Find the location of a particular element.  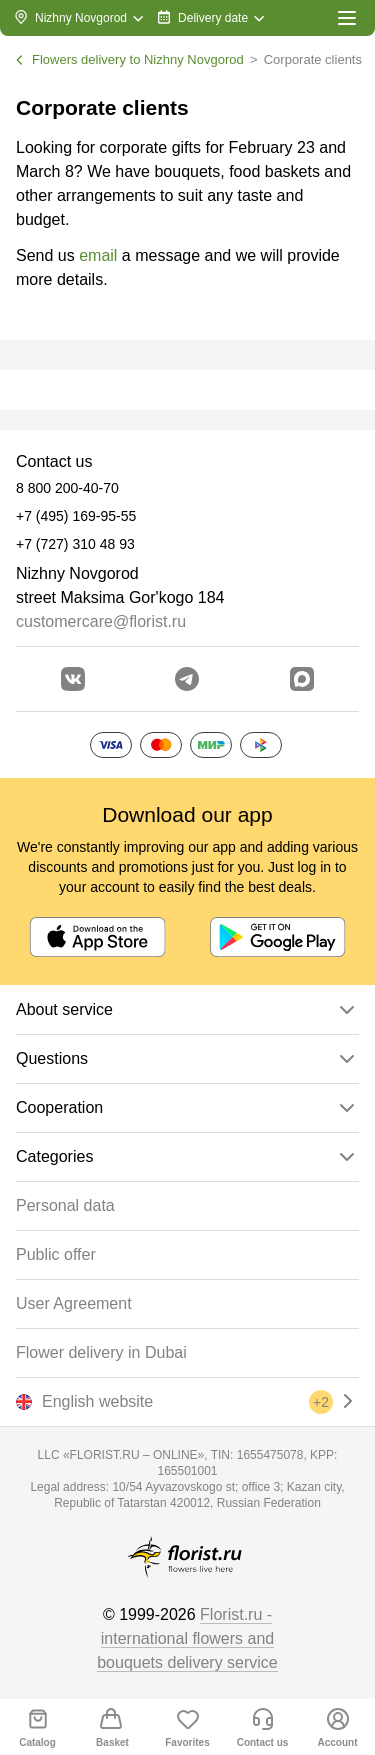

Flower delivery in Dubai is located at coordinates (101, 1352).